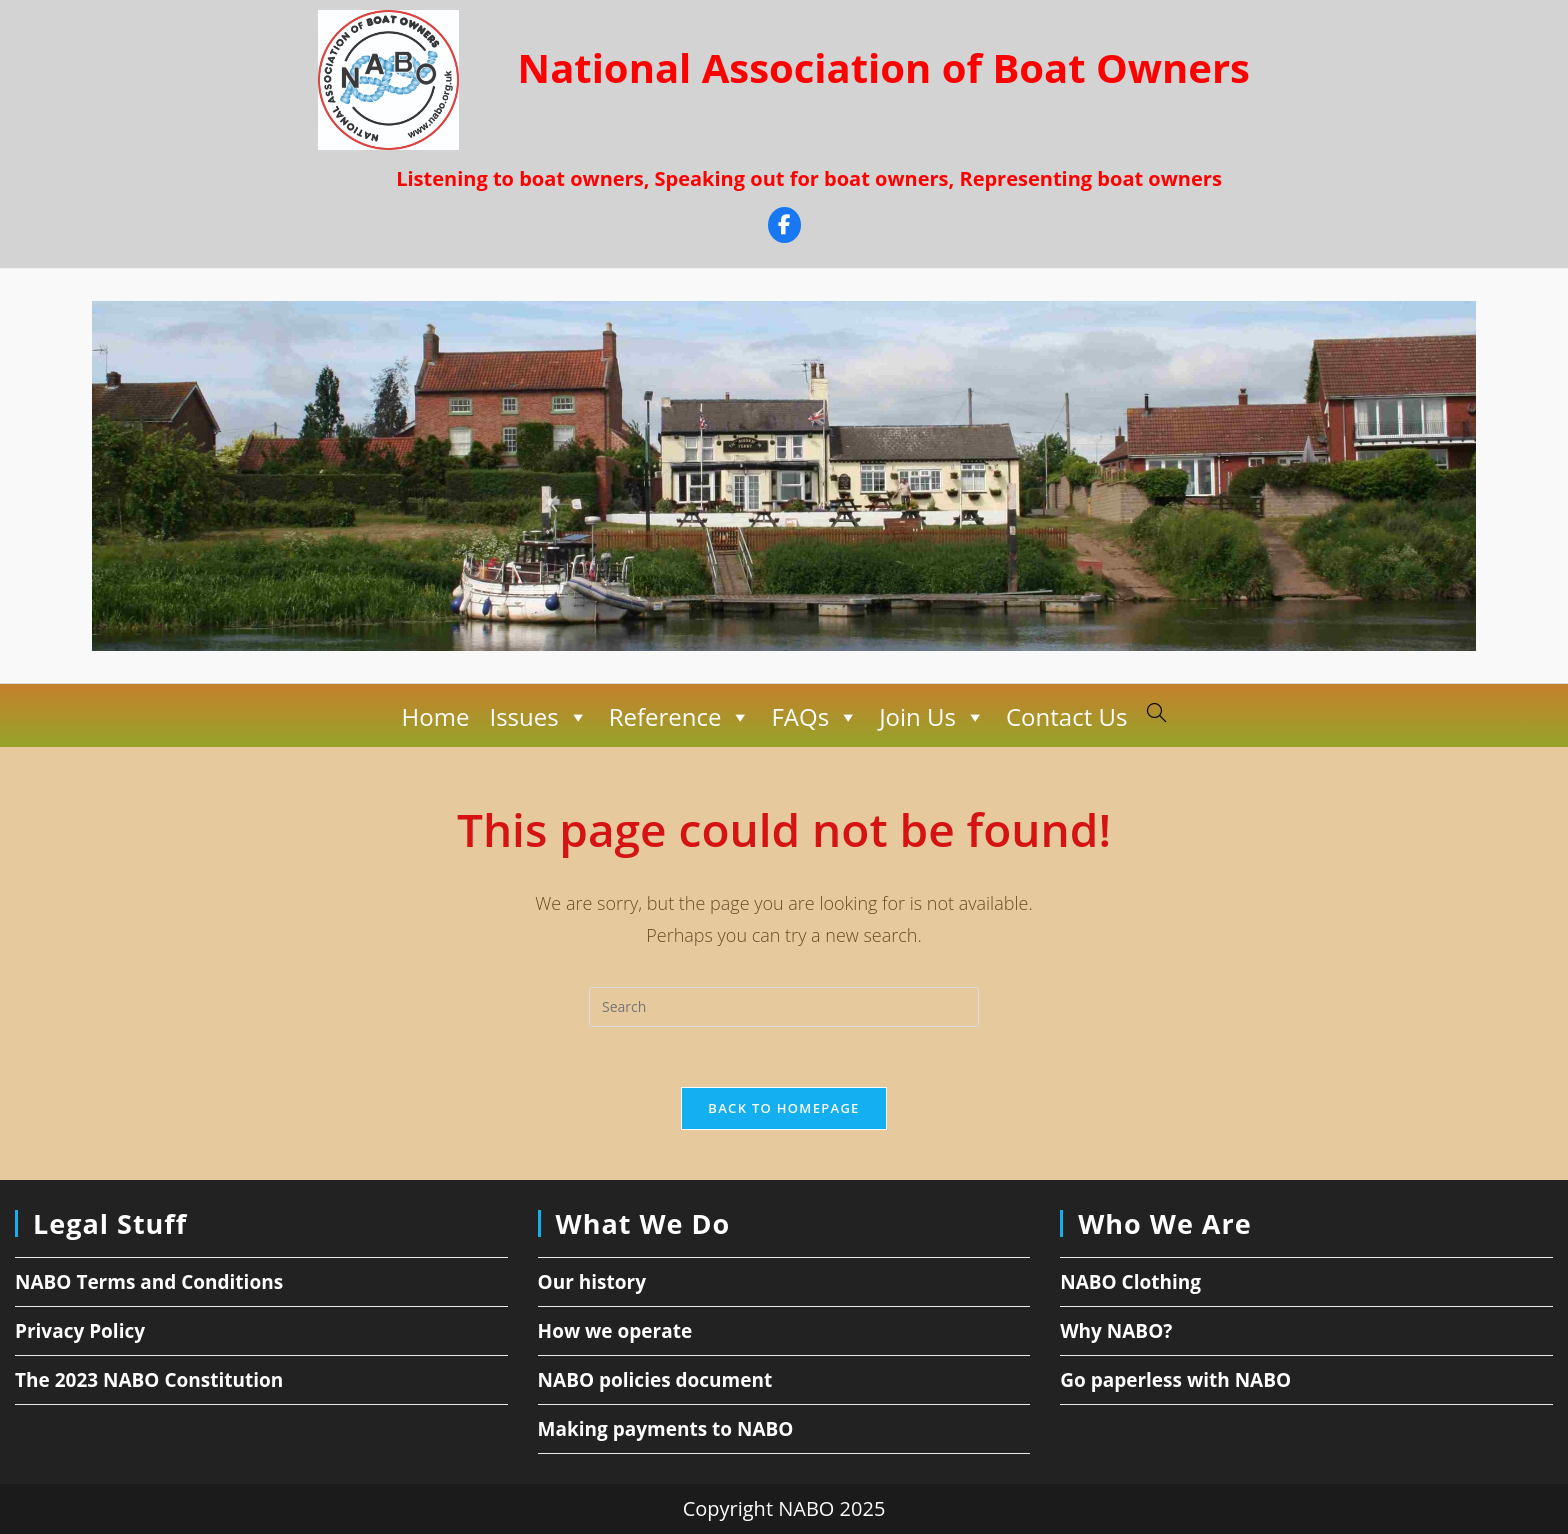 Image resolution: width=1568 pixels, height=1534 pixels. I want to click on NABO Clothing, so click(1130, 1282).